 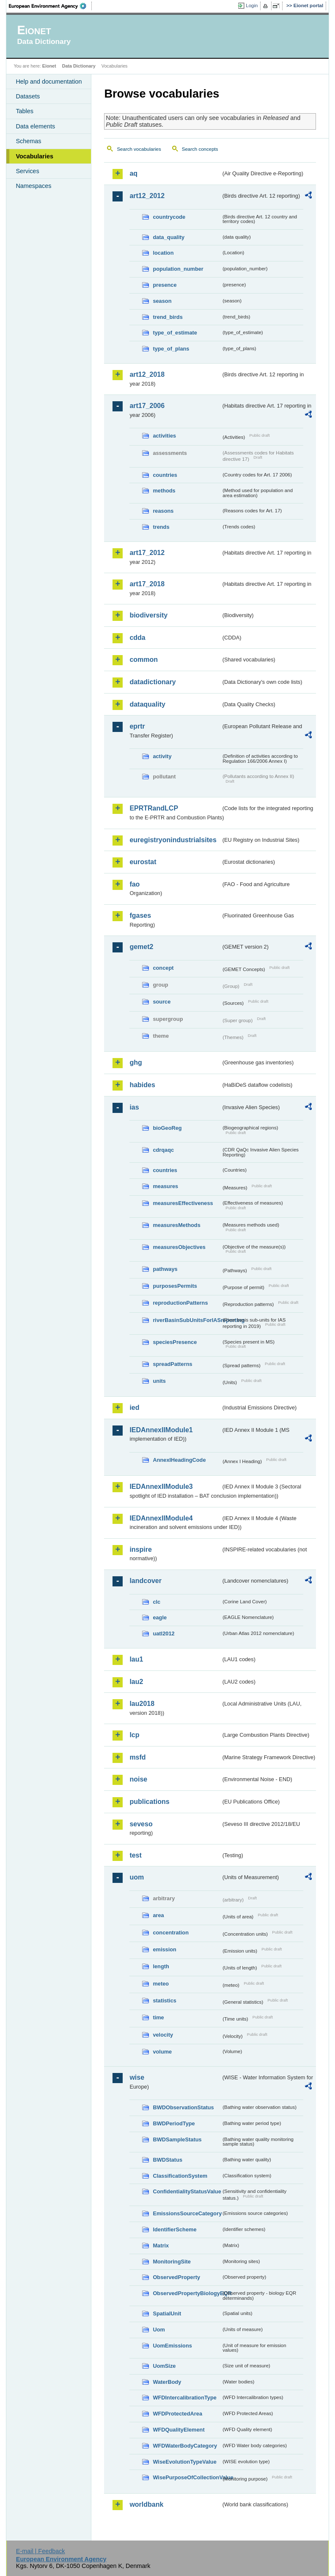 What do you see at coordinates (164, 1949) in the screenshot?
I see `emission` at bounding box center [164, 1949].